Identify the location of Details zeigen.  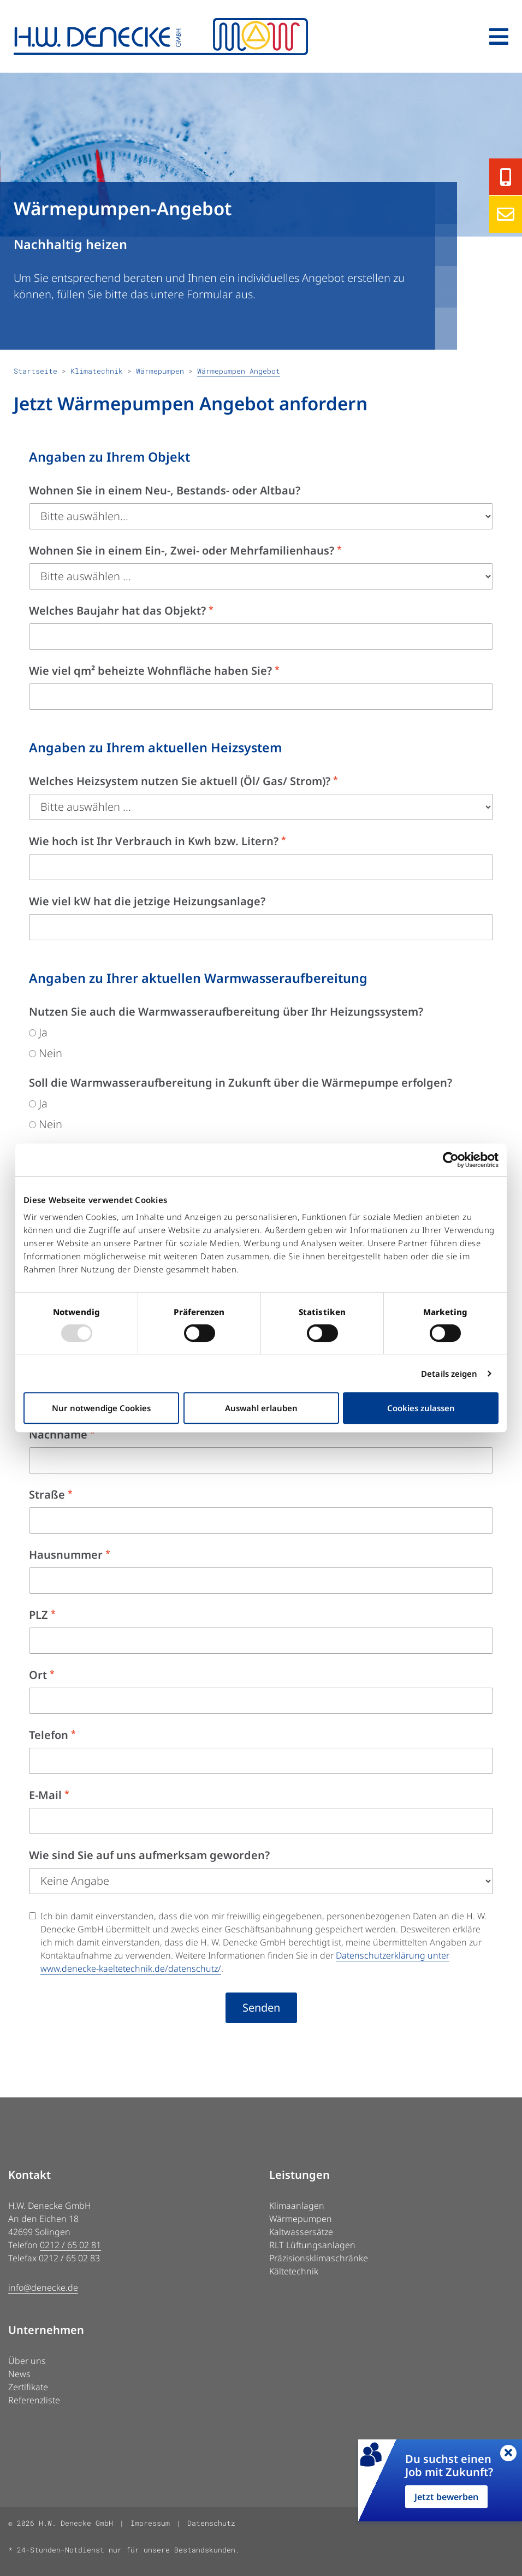
(449, 1373).